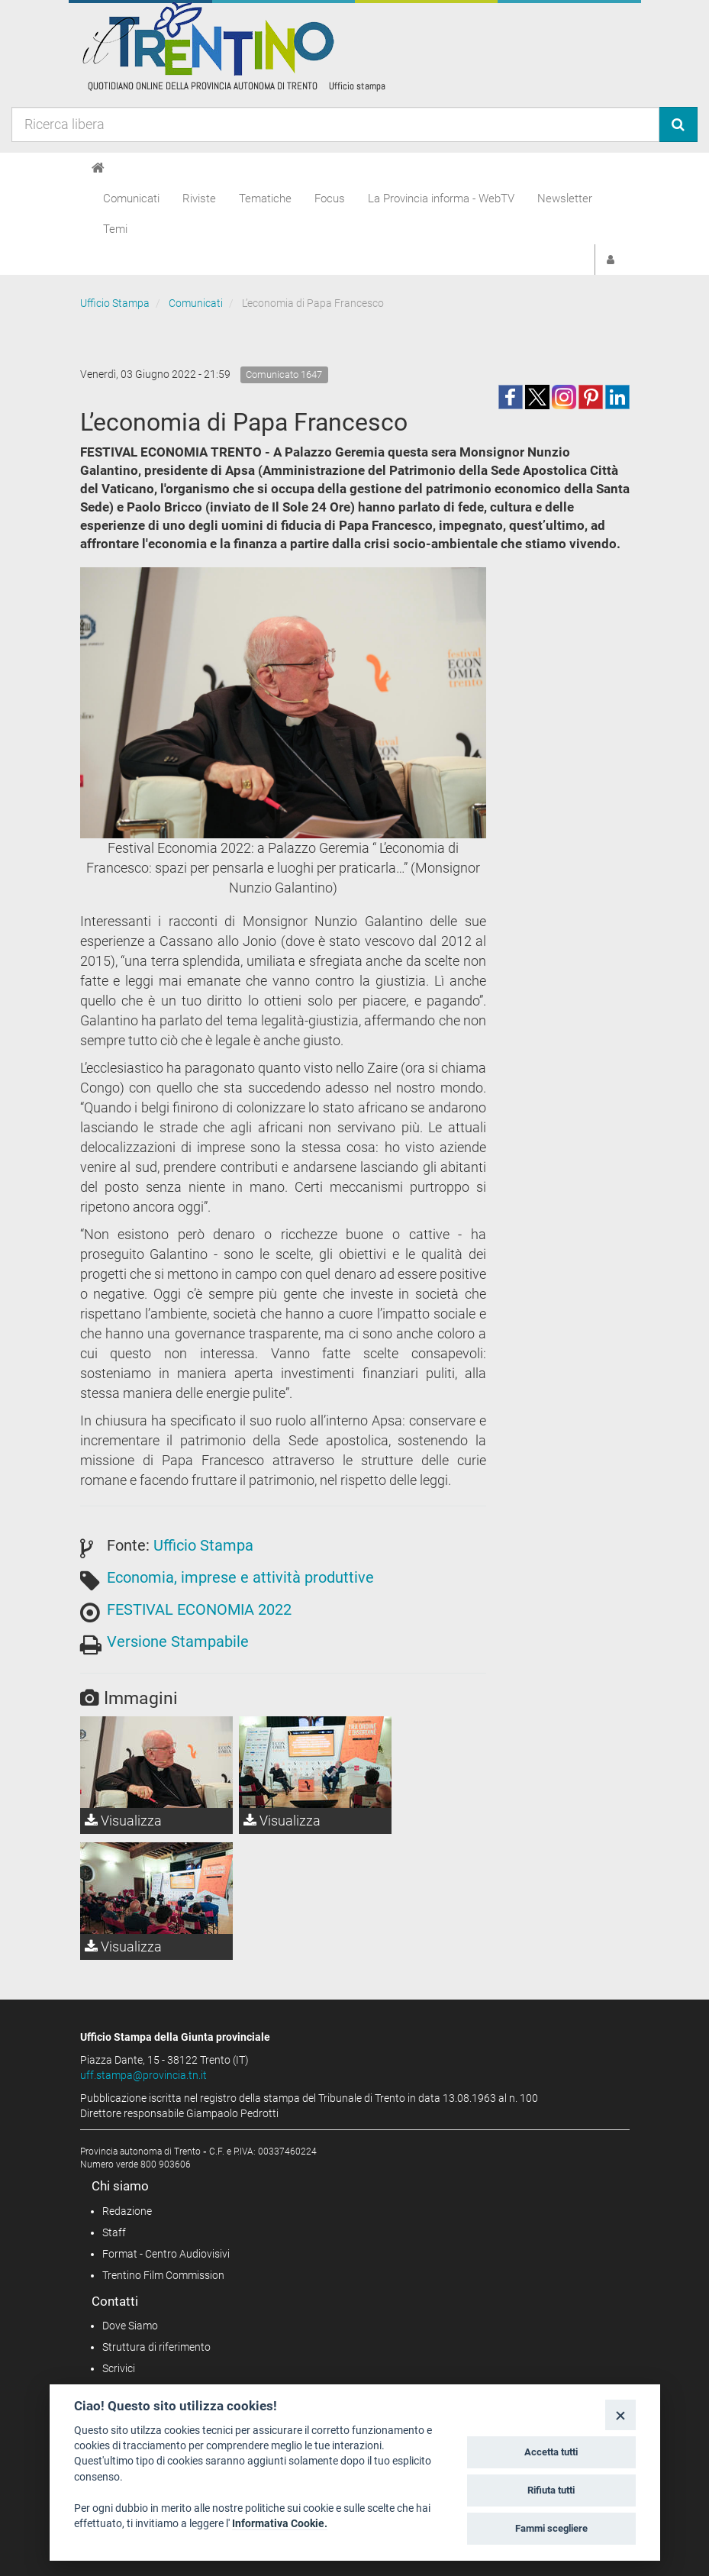  What do you see at coordinates (199, 198) in the screenshot?
I see `Riviste` at bounding box center [199, 198].